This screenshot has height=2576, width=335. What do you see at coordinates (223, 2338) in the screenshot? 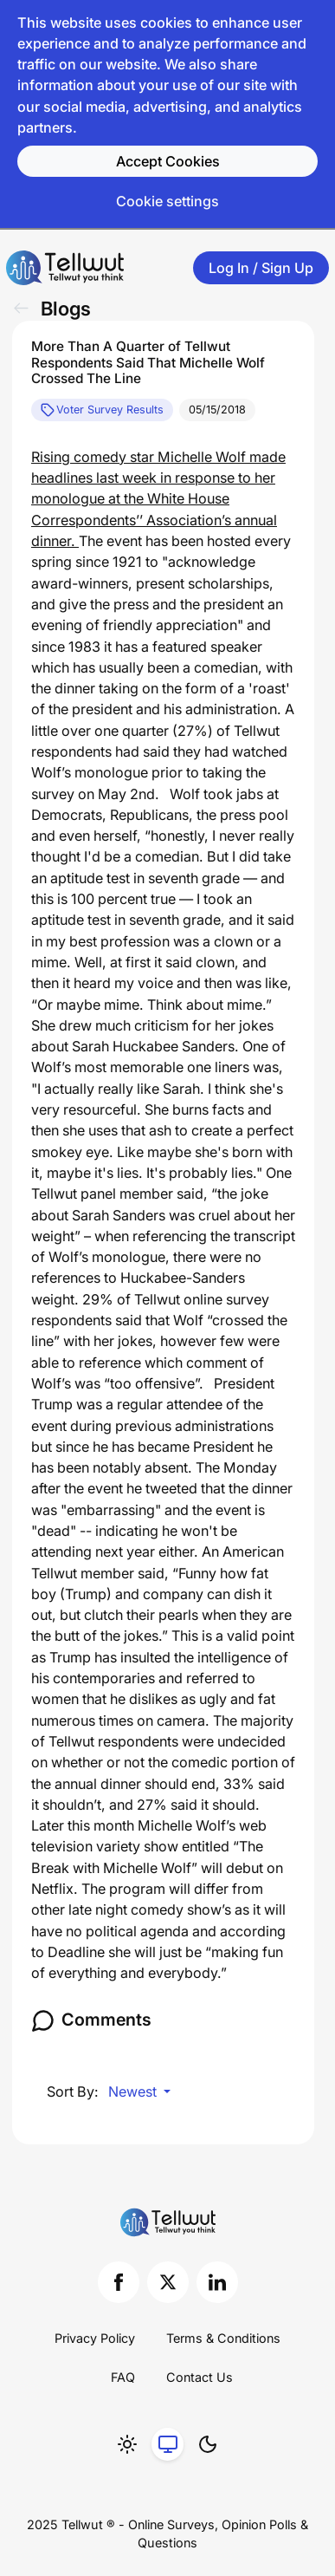
I see `Terms & Conditions` at bounding box center [223, 2338].